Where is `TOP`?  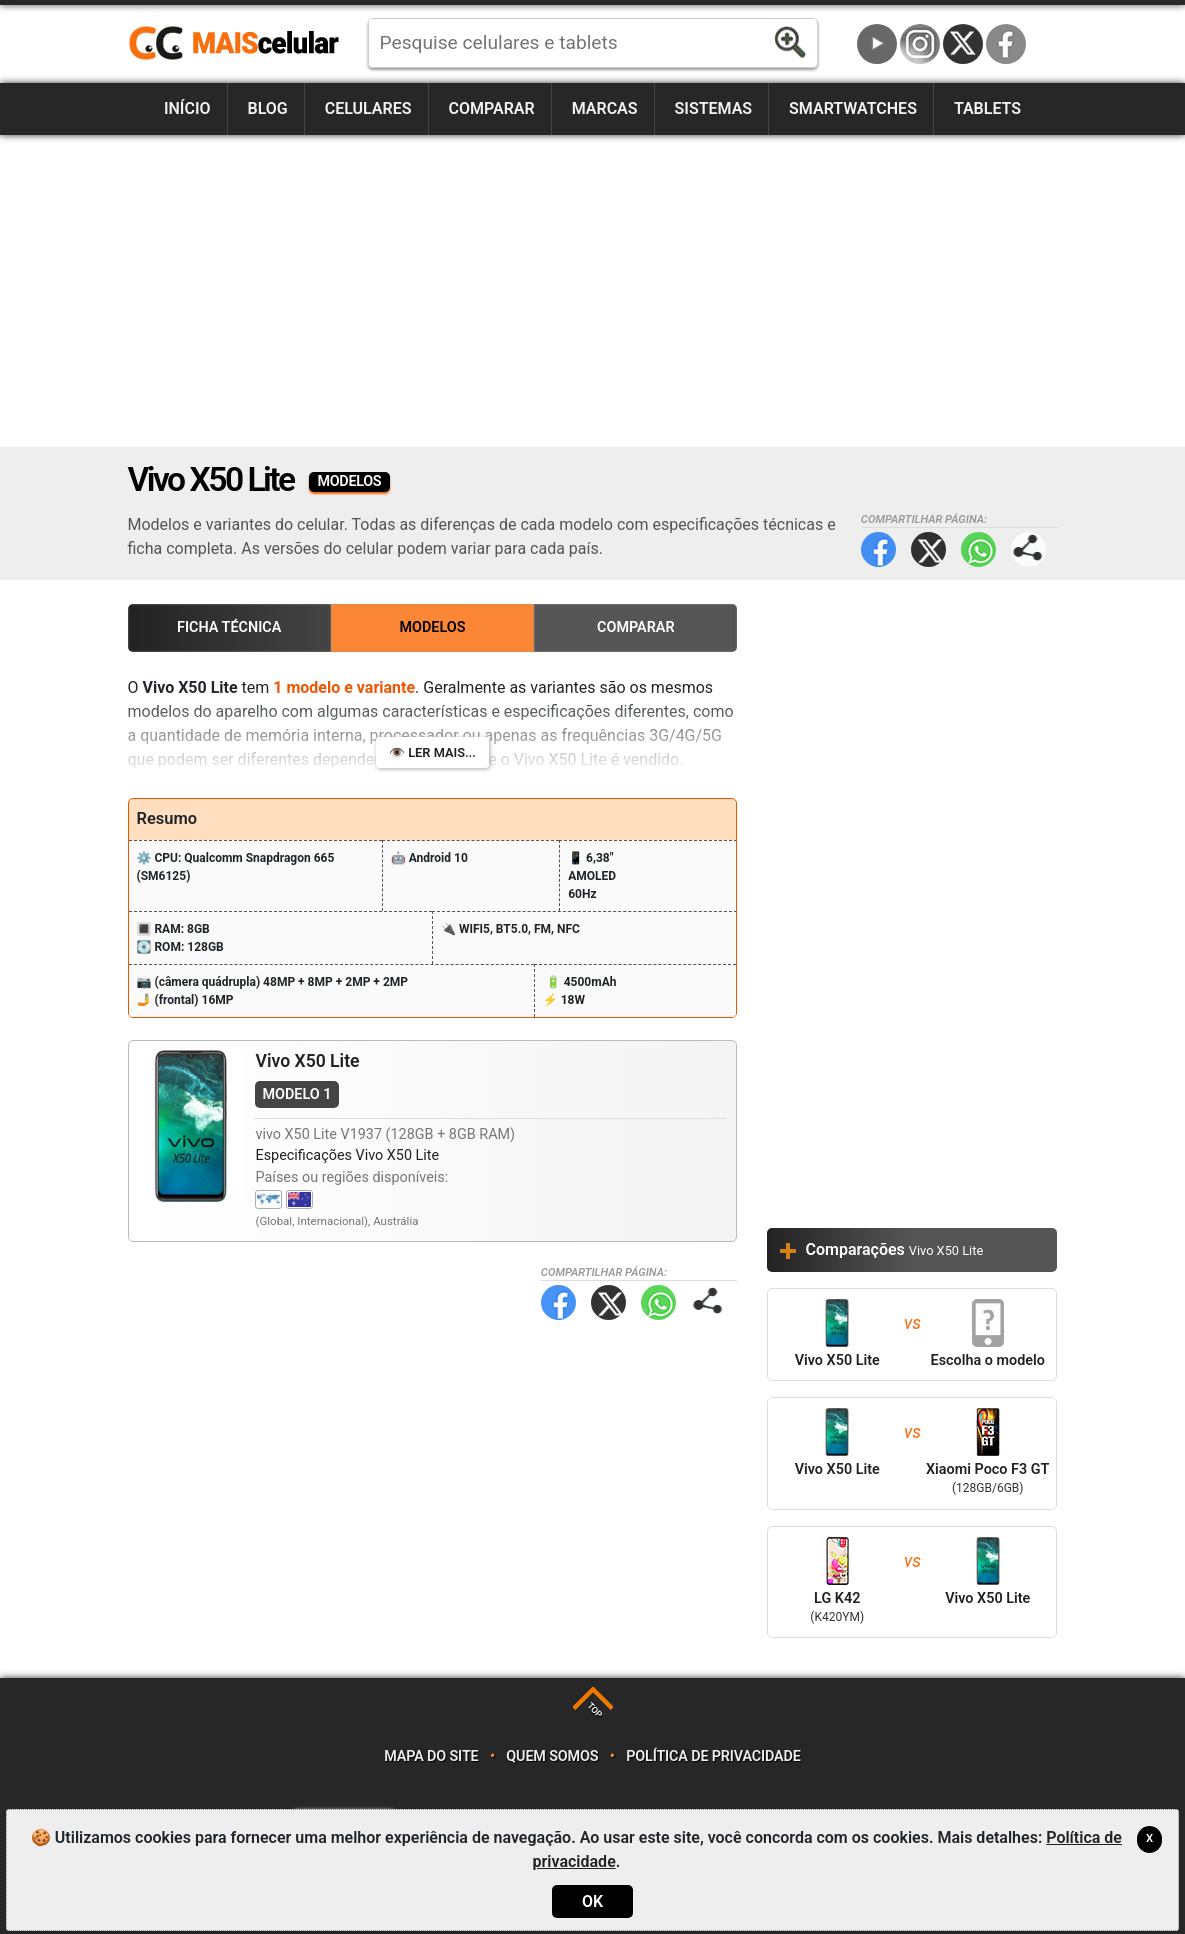 TOP is located at coordinates (594, 1710).